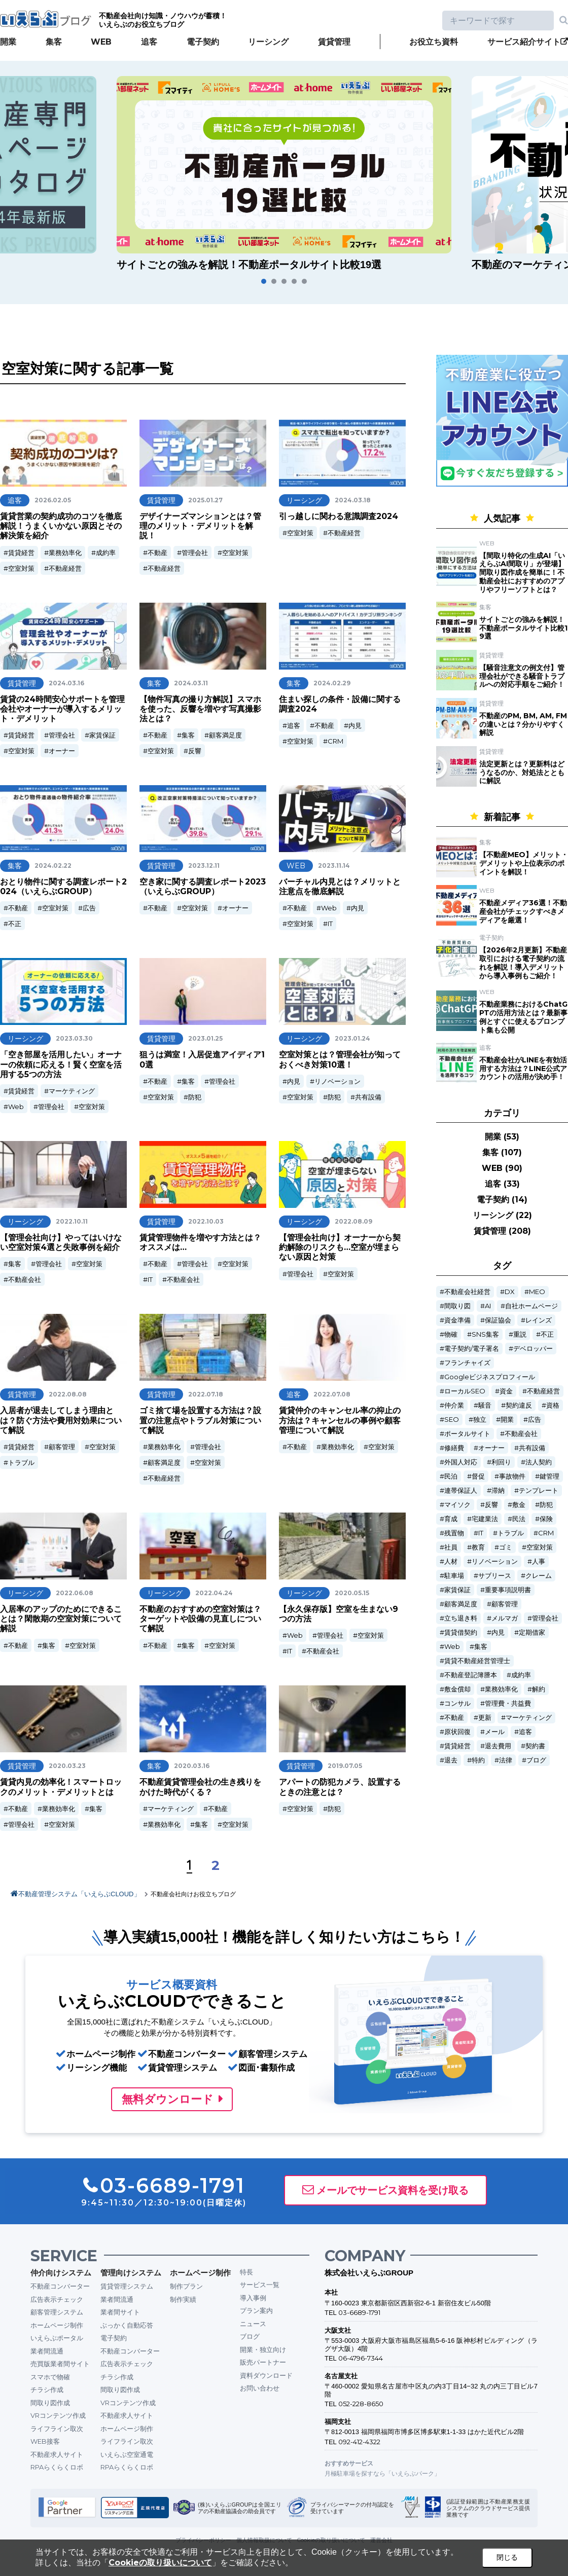  What do you see at coordinates (66, 683) in the screenshot?
I see `2024.03.16` at bounding box center [66, 683].